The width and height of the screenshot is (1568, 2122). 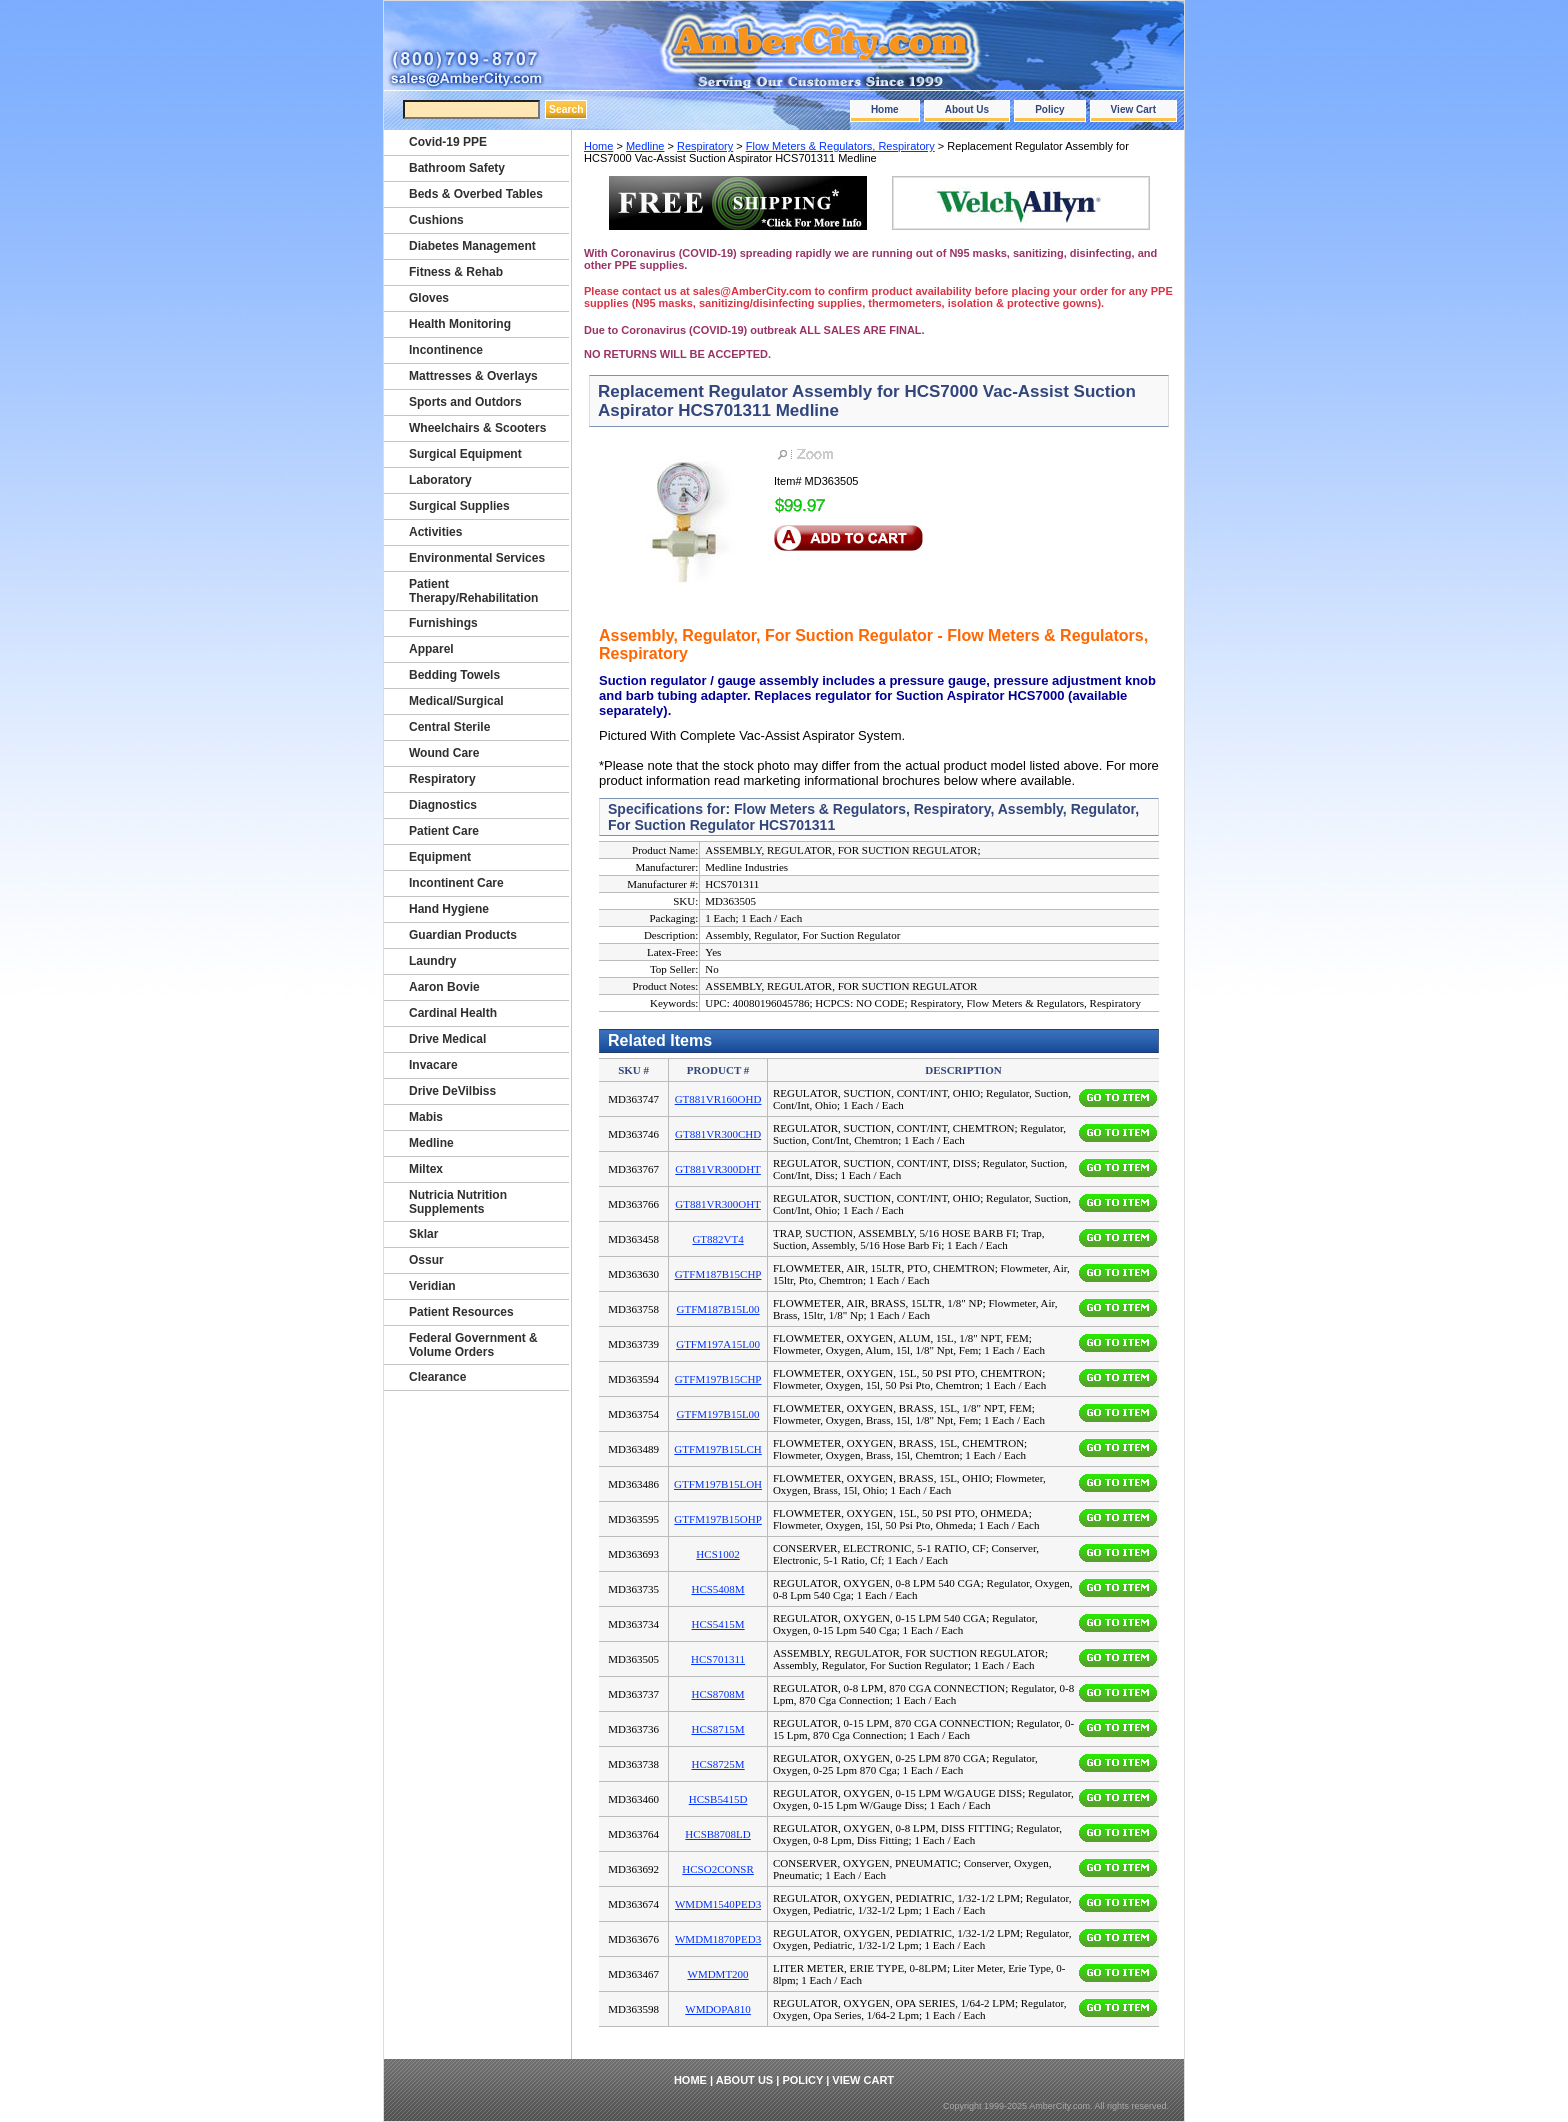 What do you see at coordinates (440, 480) in the screenshot?
I see `Laboratory` at bounding box center [440, 480].